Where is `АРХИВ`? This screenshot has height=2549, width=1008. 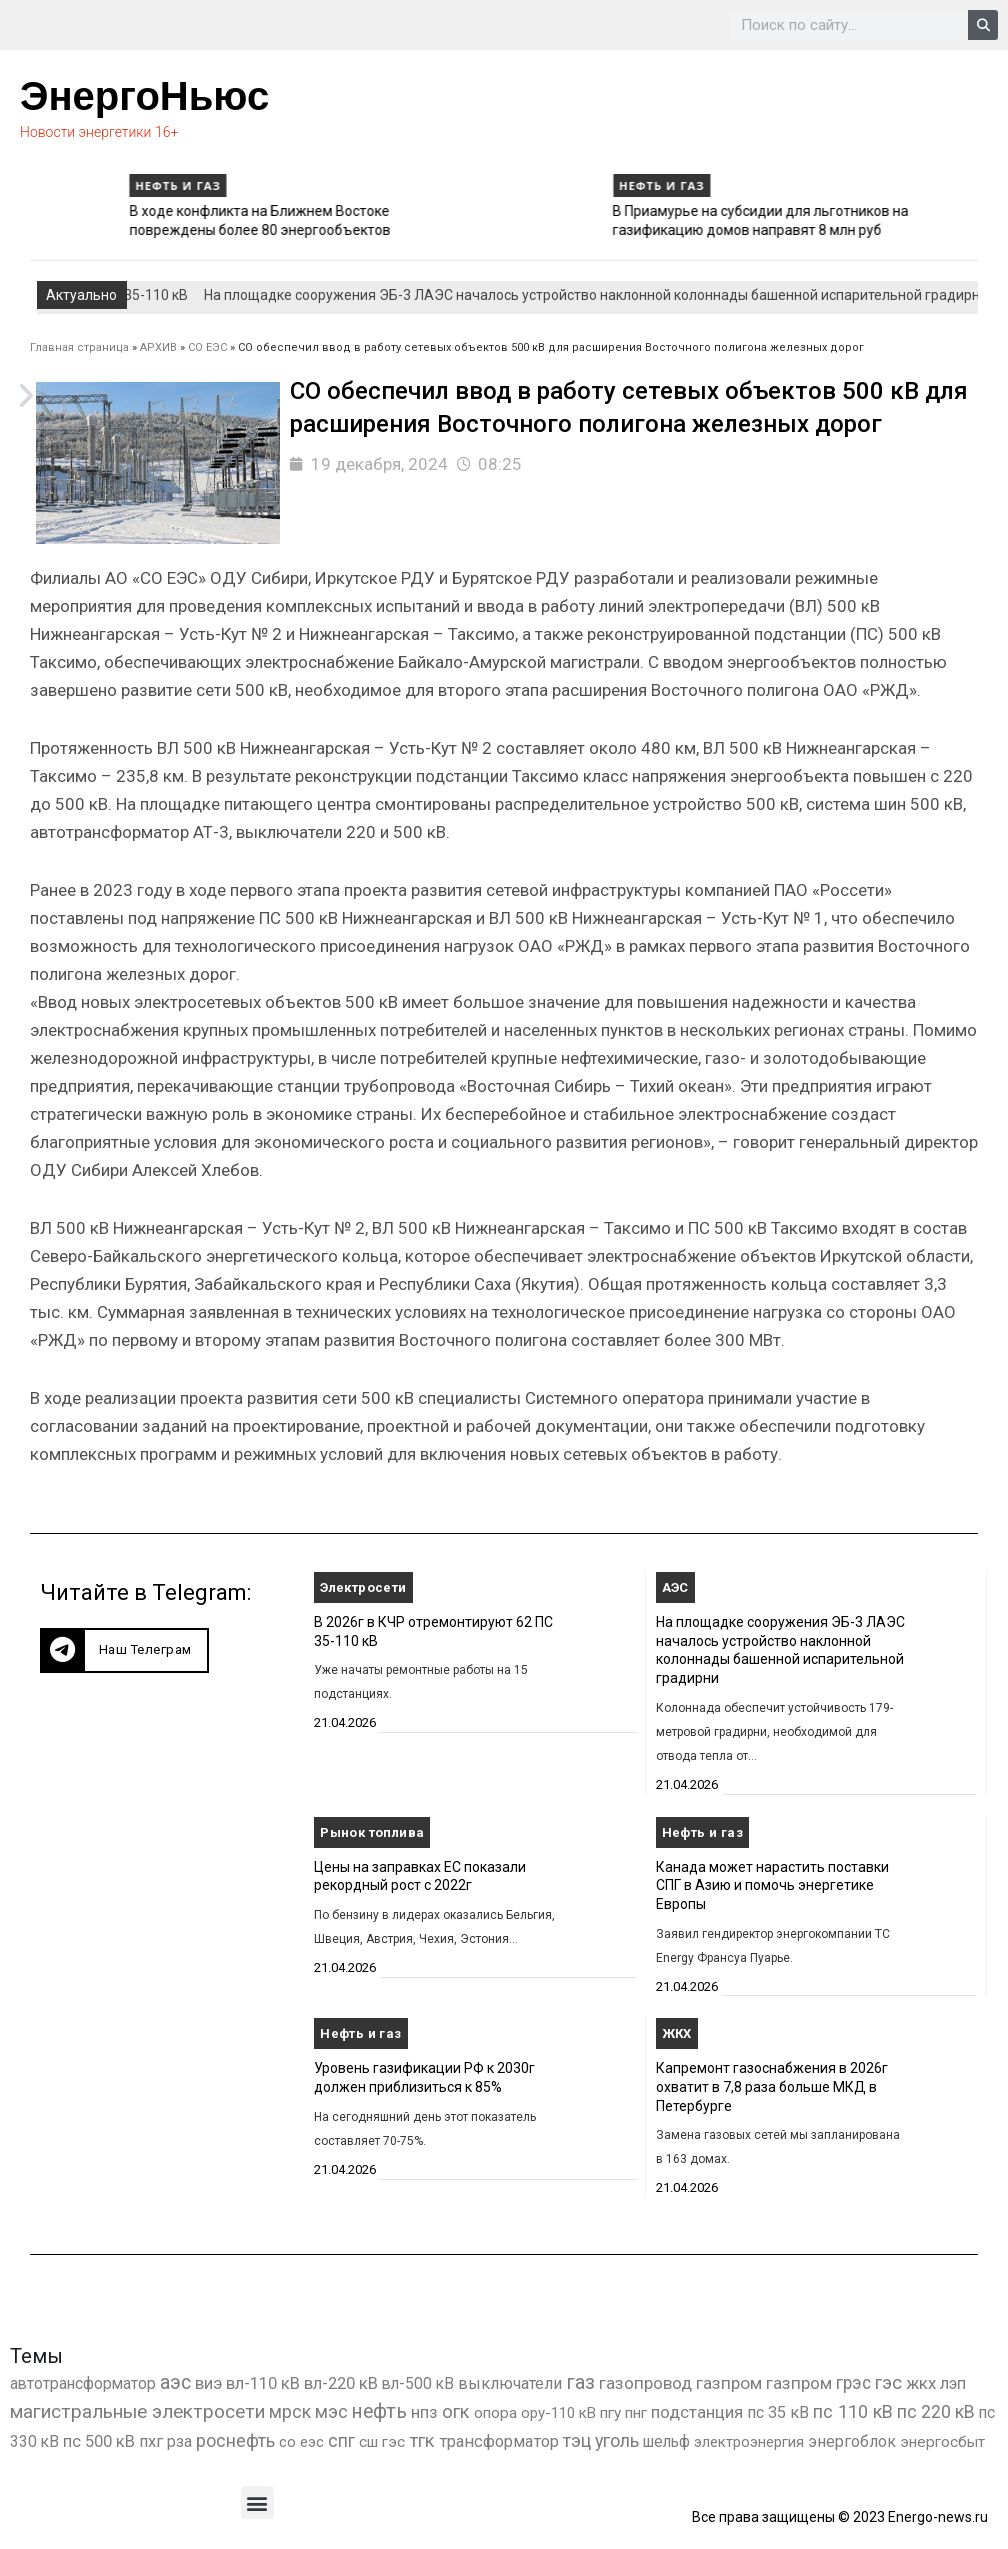
АРХИВ is located at coordinates (158, 347).